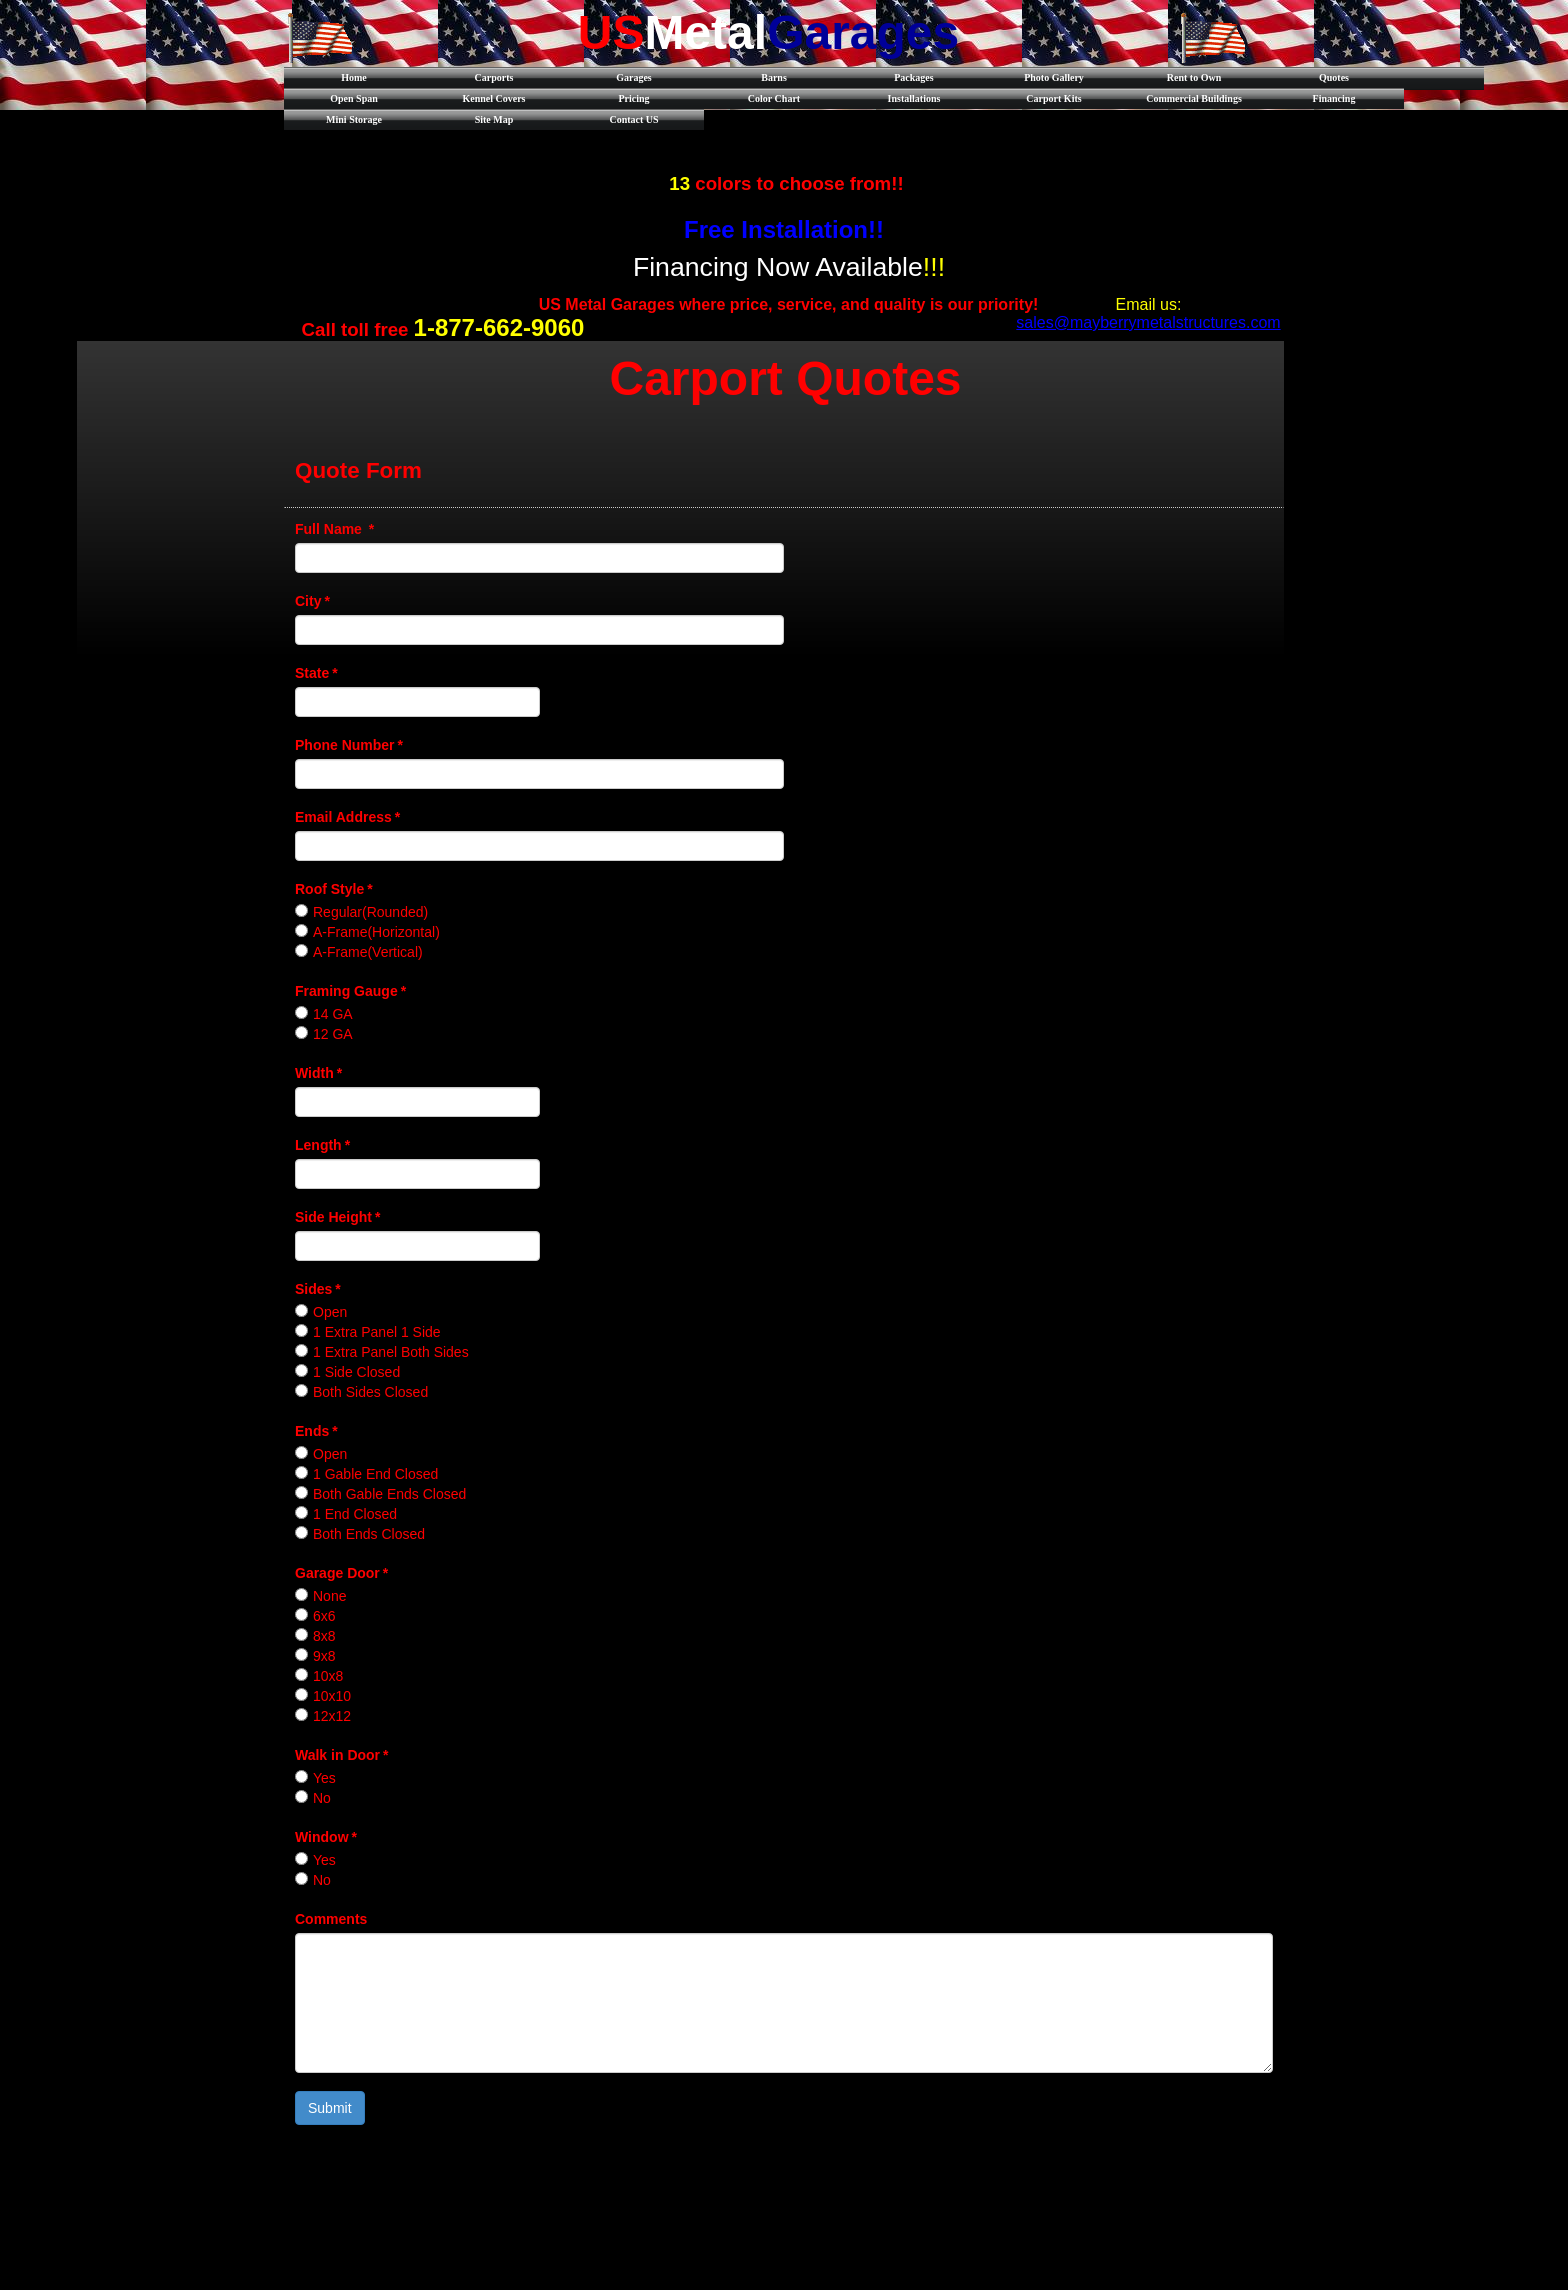  I want to click on Full Name, so click(334, 529).